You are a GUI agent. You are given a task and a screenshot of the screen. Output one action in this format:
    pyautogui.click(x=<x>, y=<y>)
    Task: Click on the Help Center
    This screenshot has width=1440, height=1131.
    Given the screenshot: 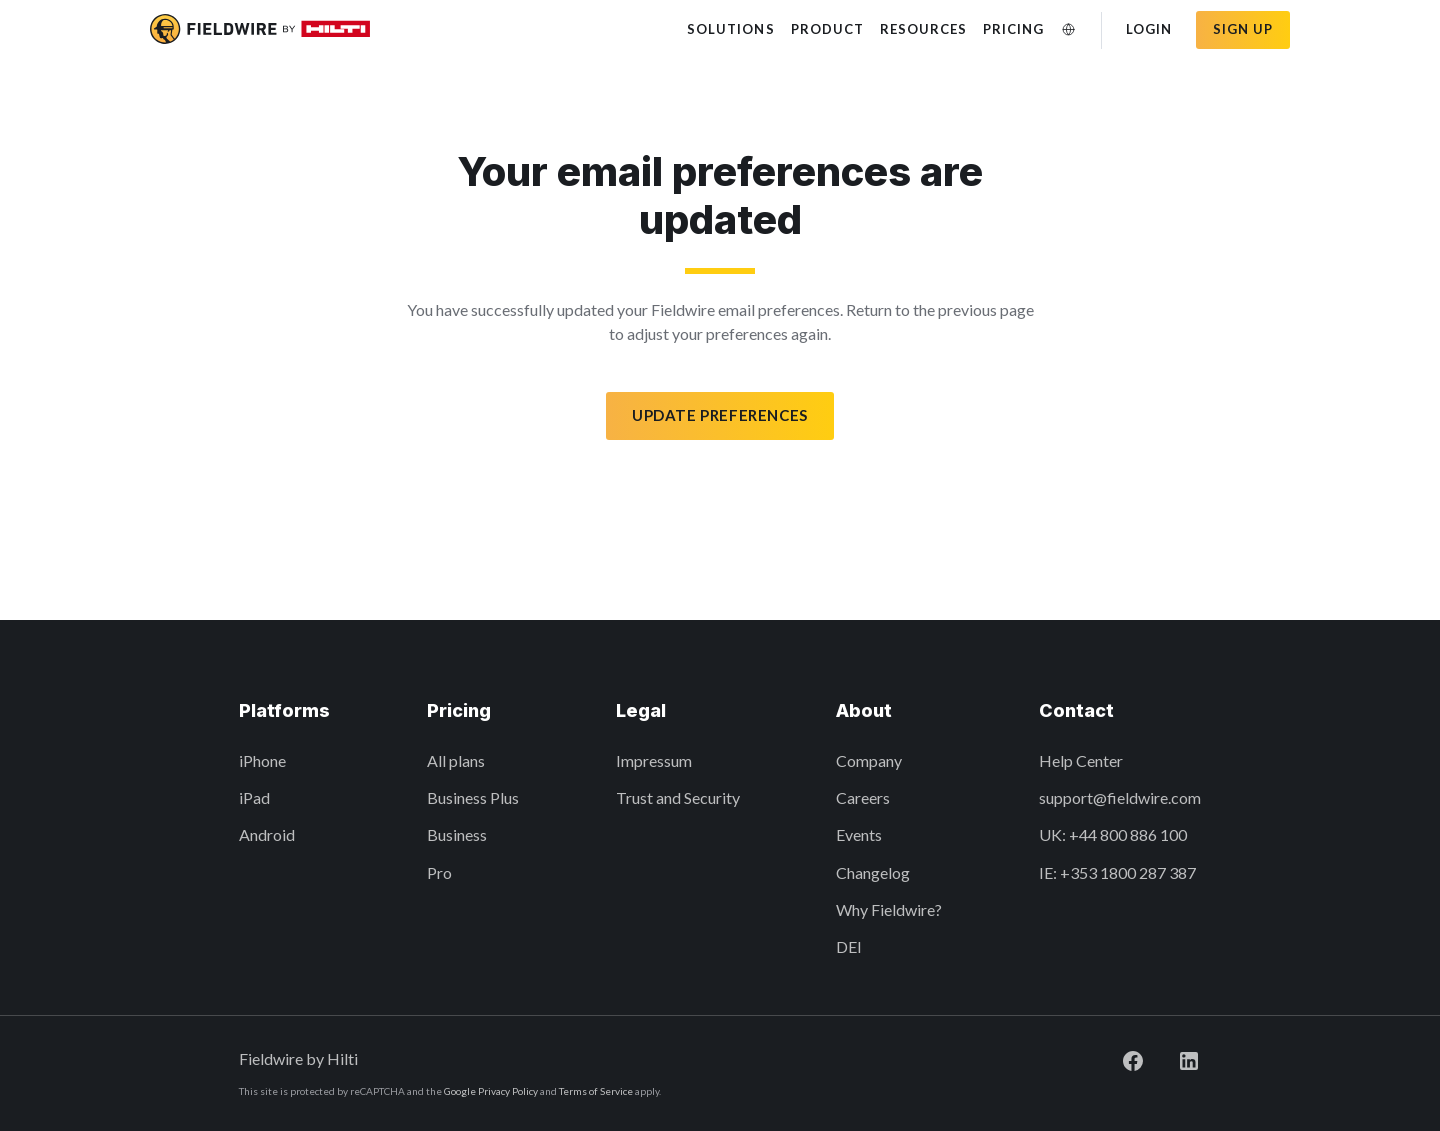 What is the action you would take?
    pyautogui.click(x=1081, y=760)
    